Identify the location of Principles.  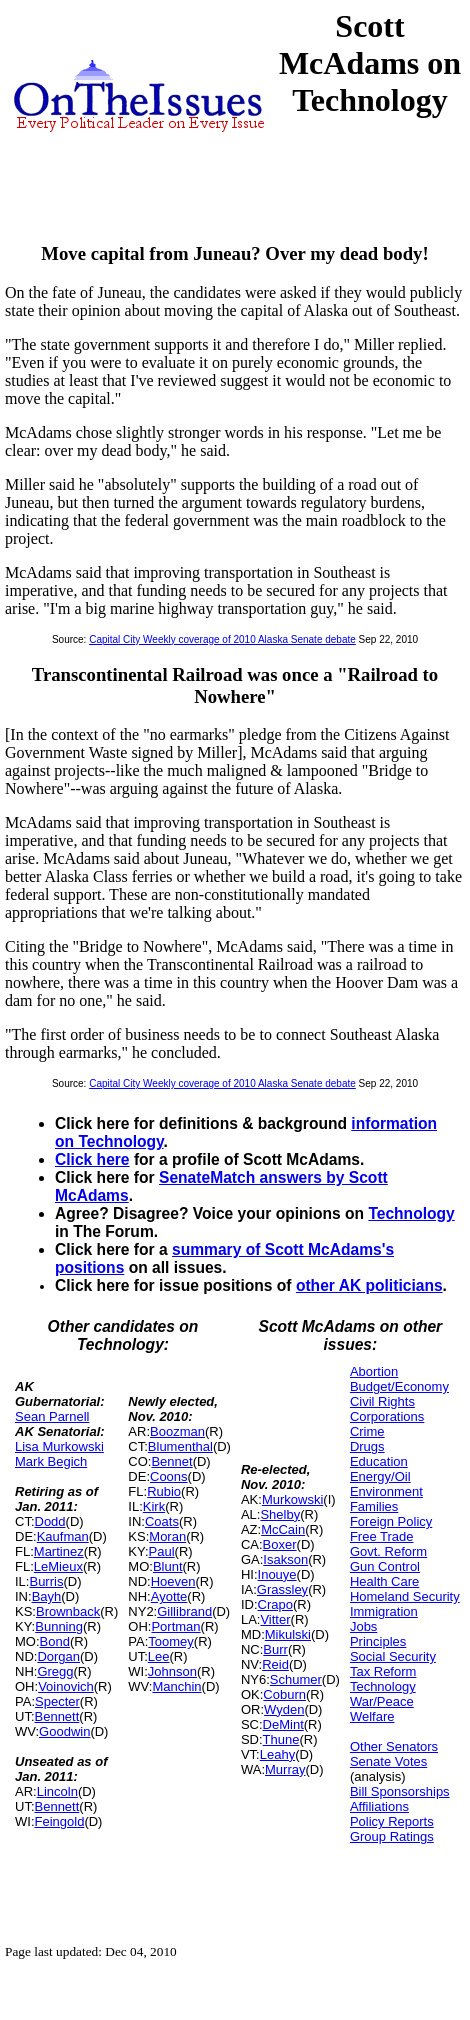
(378, 1641).